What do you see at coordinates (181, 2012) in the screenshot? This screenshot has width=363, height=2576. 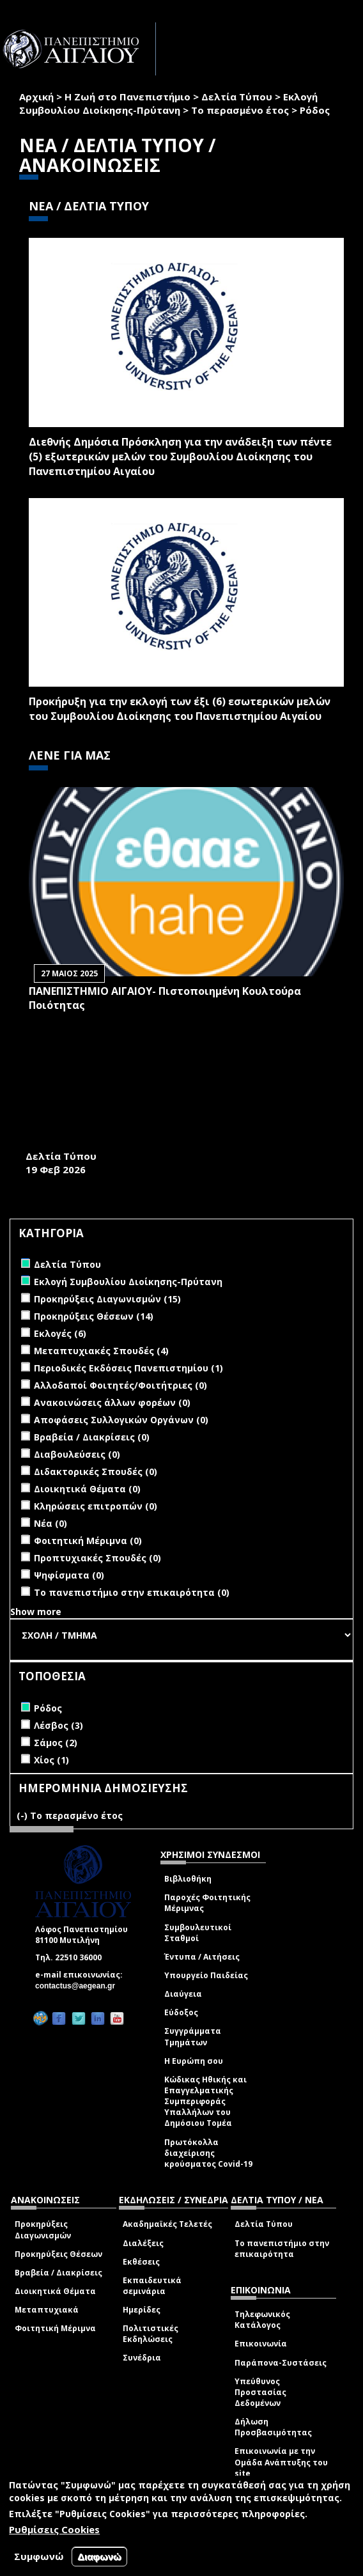 I see `Εύδοξος` at bounding box center [181, 2012].